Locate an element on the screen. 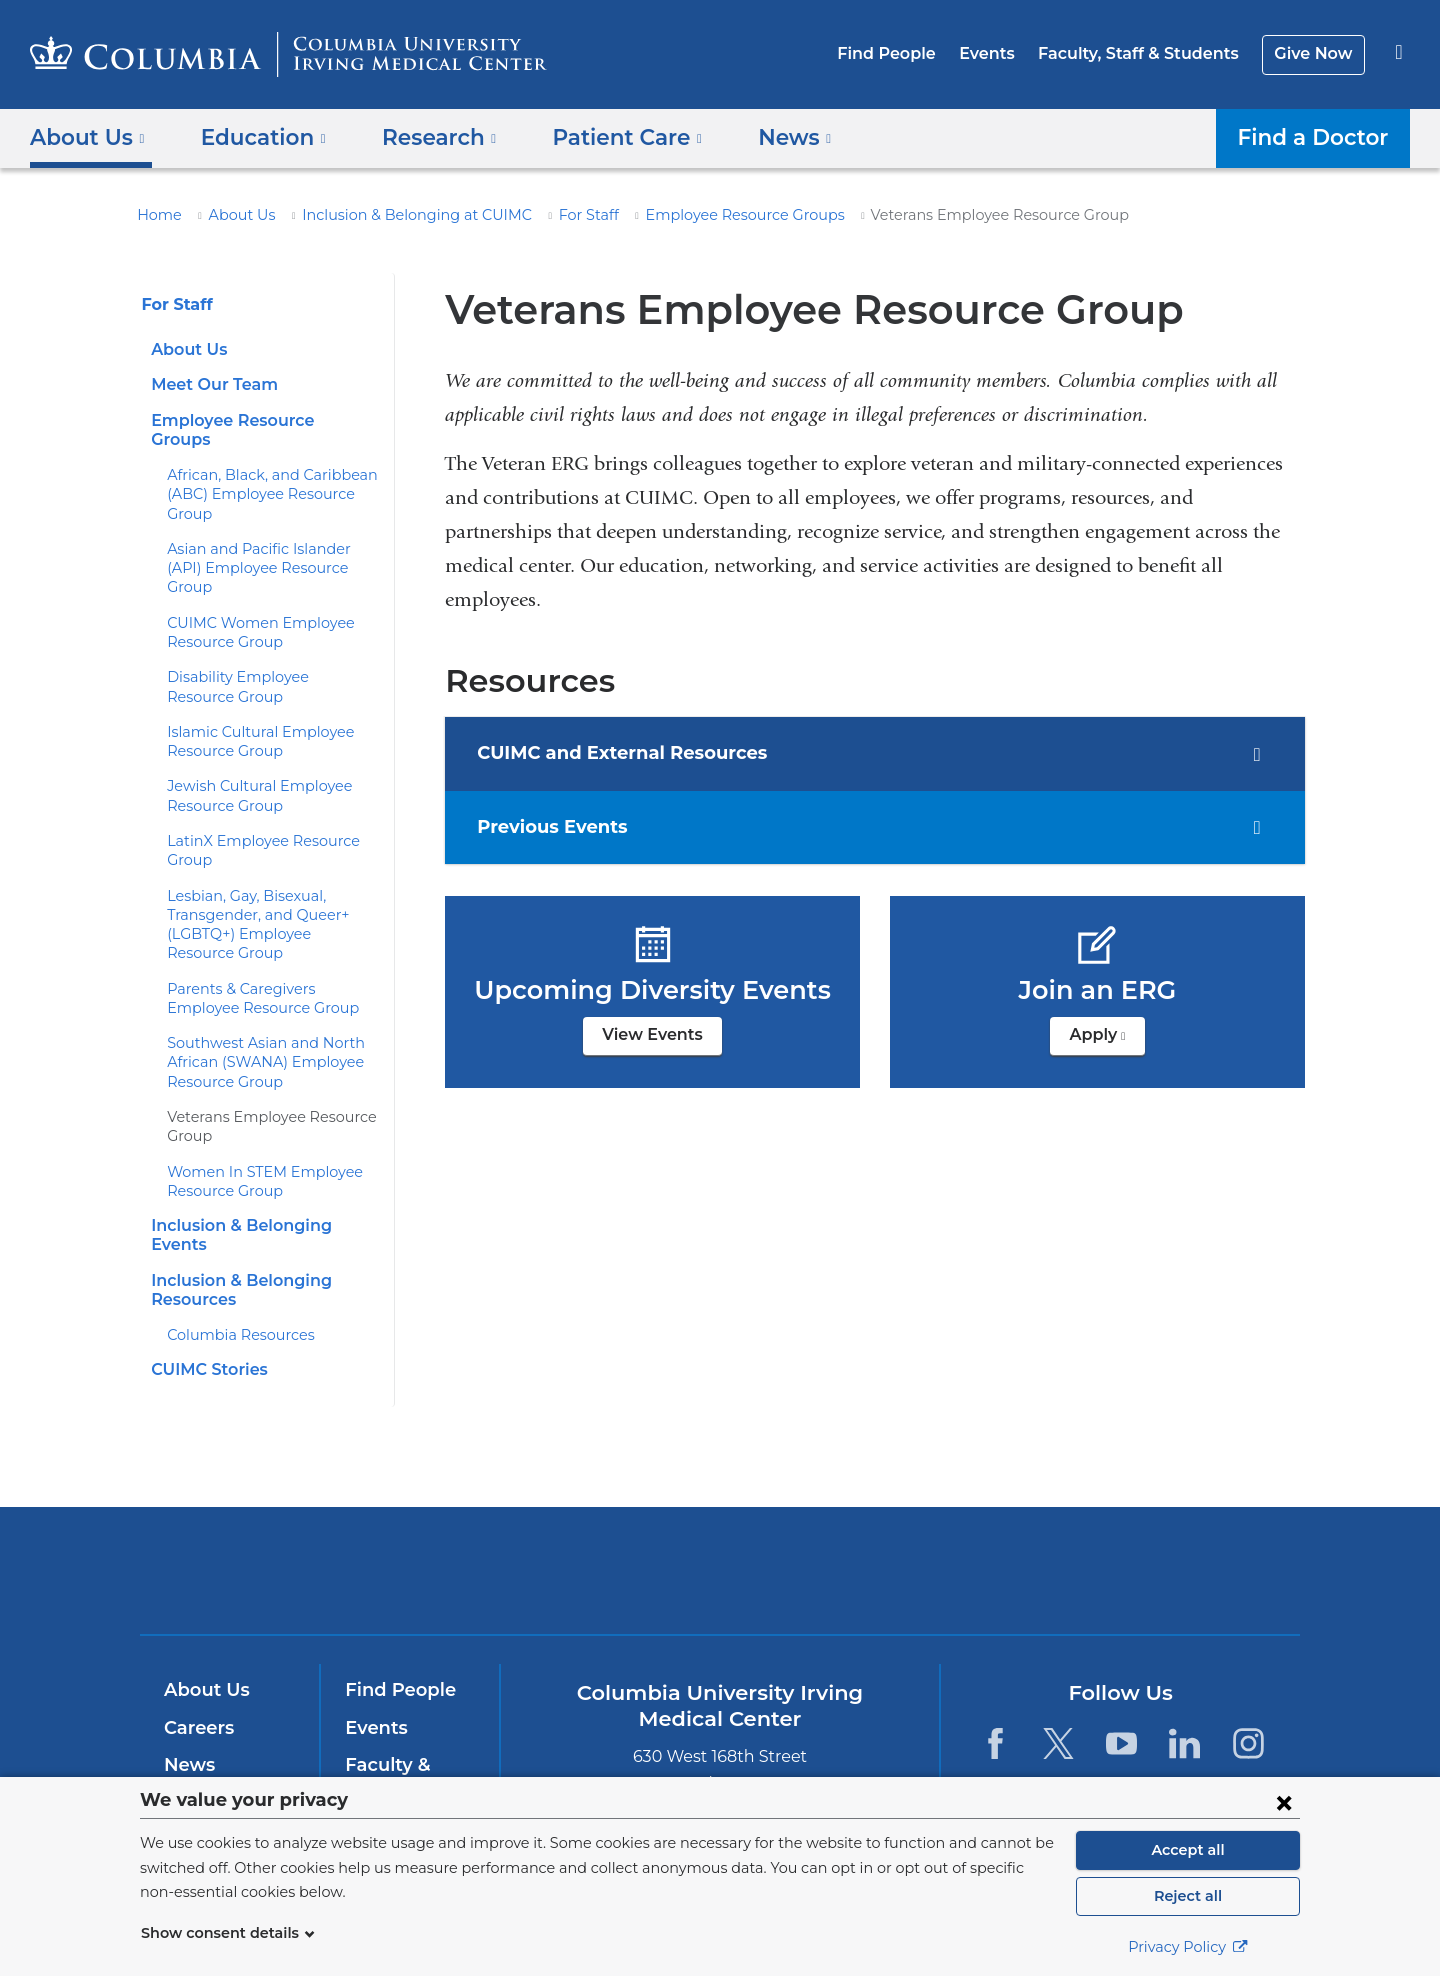  Columbia University Irving Medical Center is located at coordinates (592, 1512).